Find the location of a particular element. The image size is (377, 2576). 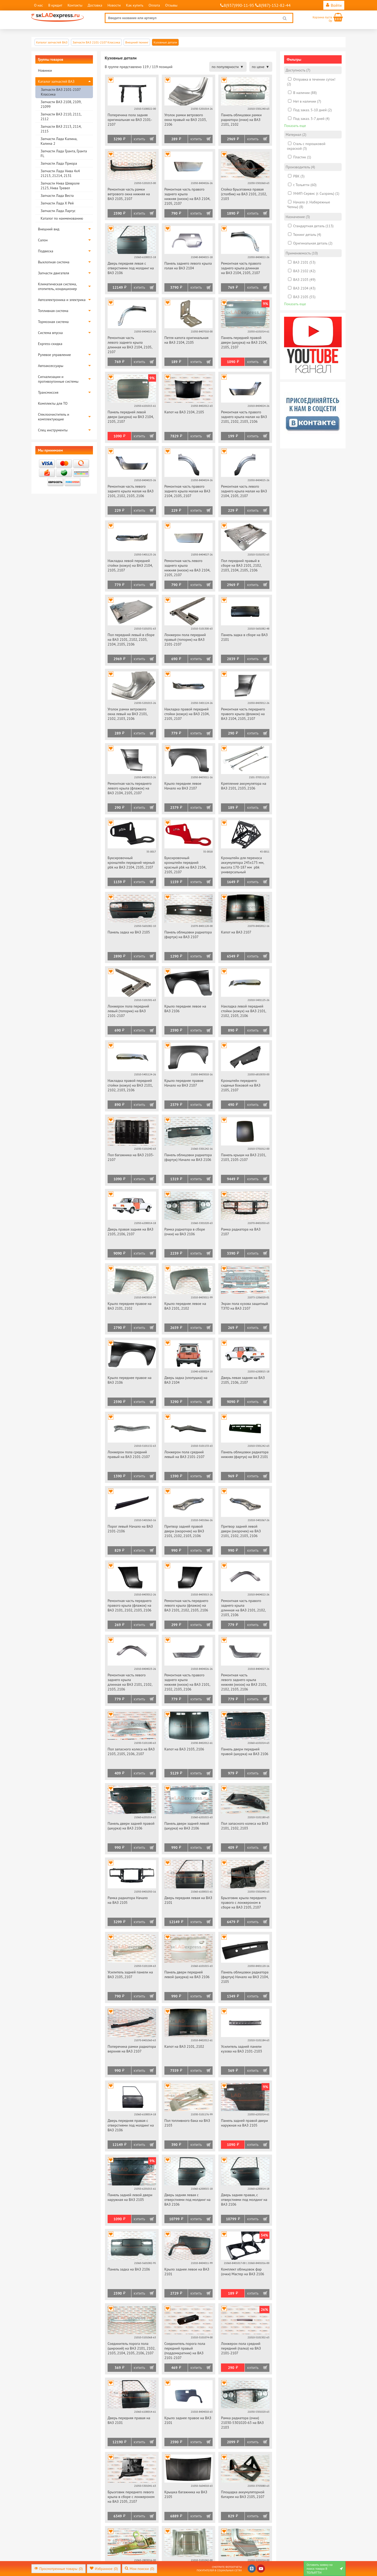

Накладка левой передней стойки (кожух) на ВАЗ 2104, 2105, 2107 is located at coordinates (130, 565).